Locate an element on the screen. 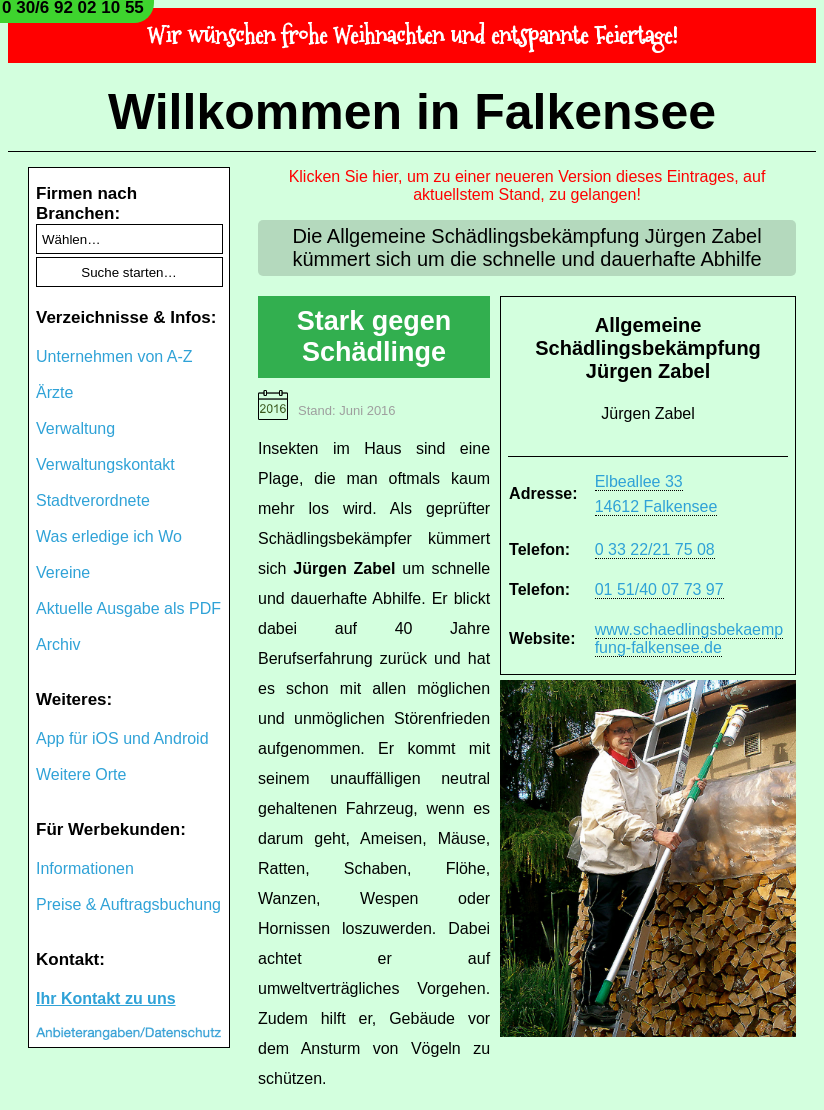 The image size is (824, 1110). Verwaltungskontakt is located at coordinates (105, 464).